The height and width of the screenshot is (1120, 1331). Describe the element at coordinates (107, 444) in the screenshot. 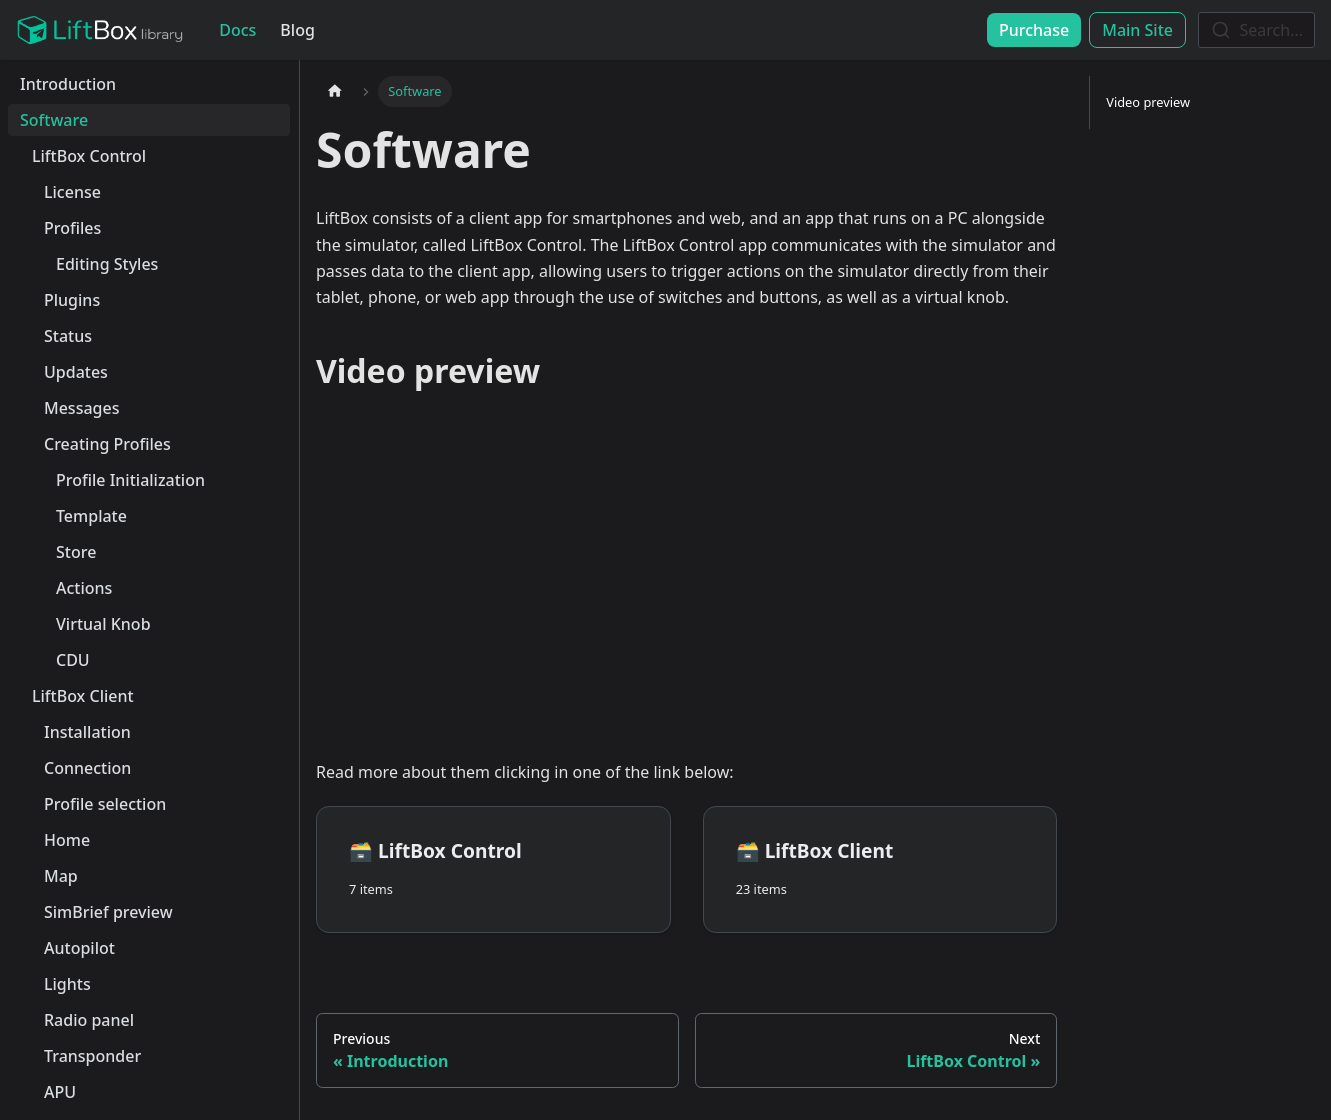

I see `Creating Profiles` at that location.